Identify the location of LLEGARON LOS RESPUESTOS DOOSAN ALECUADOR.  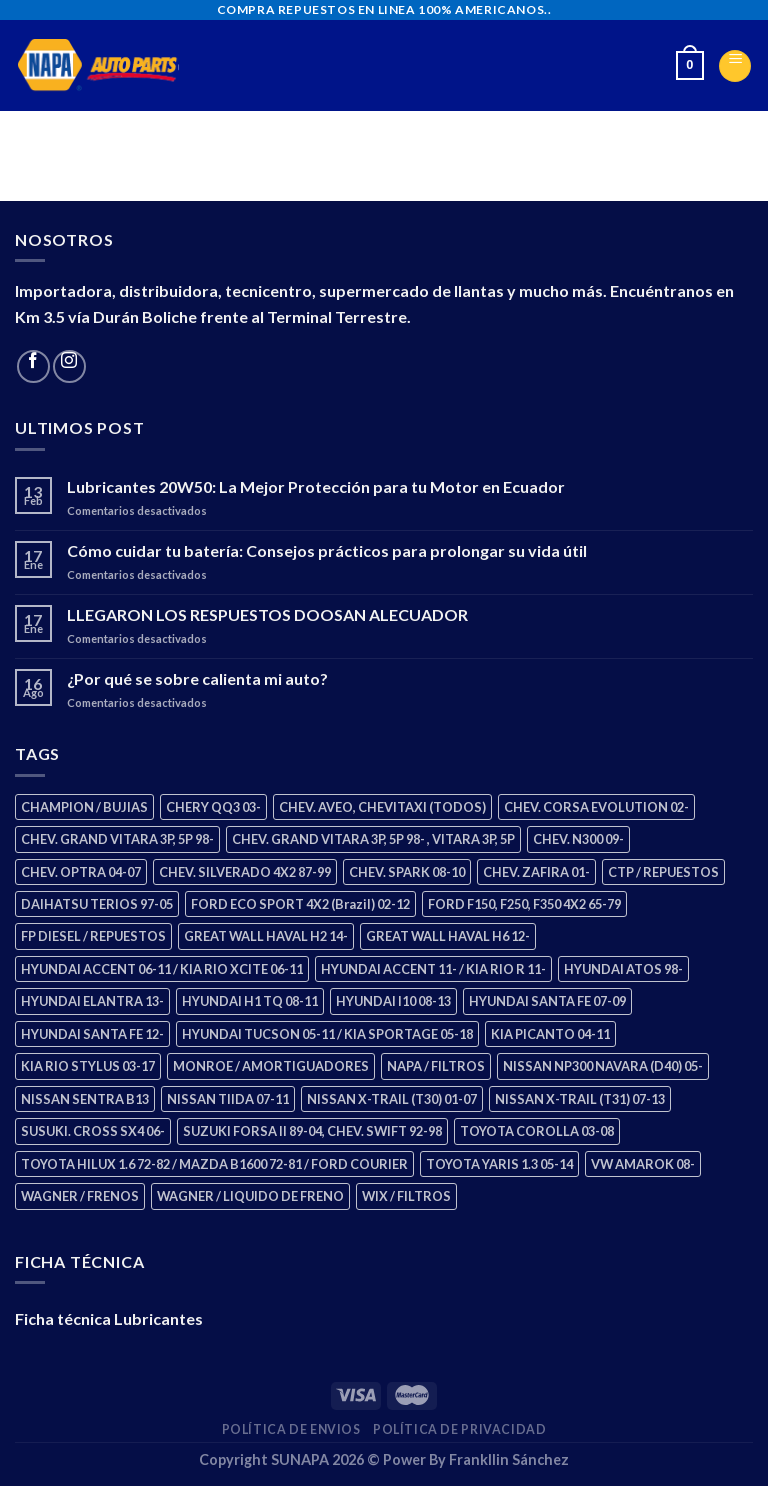
(267, 614).